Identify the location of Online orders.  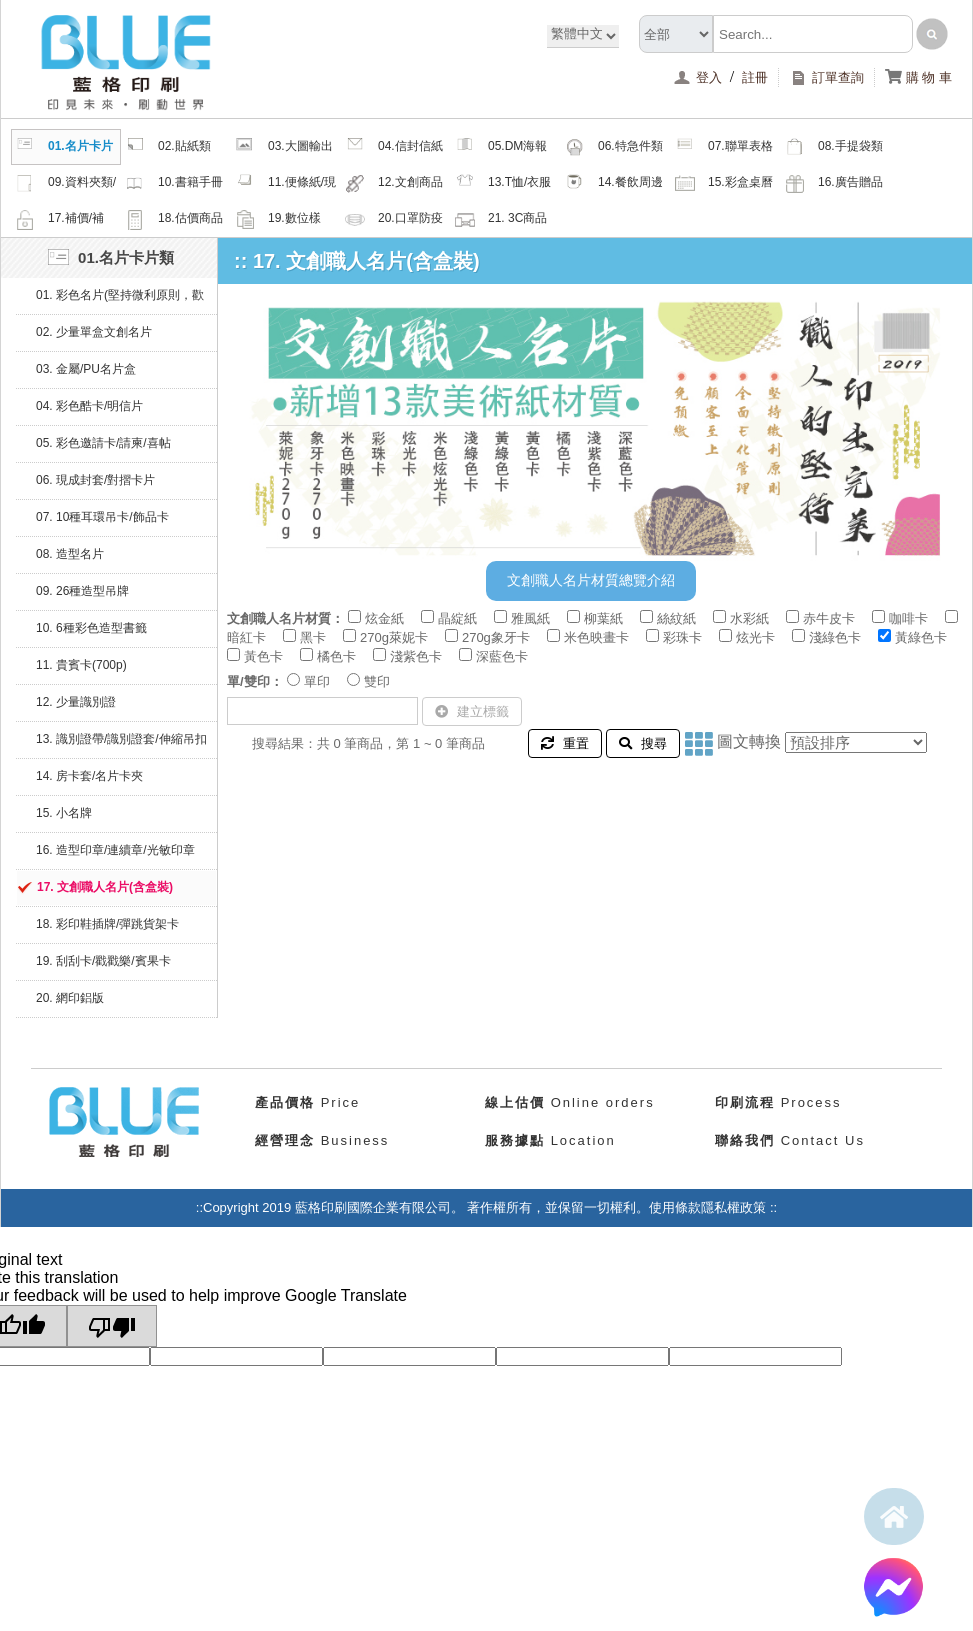
(570, 1102).